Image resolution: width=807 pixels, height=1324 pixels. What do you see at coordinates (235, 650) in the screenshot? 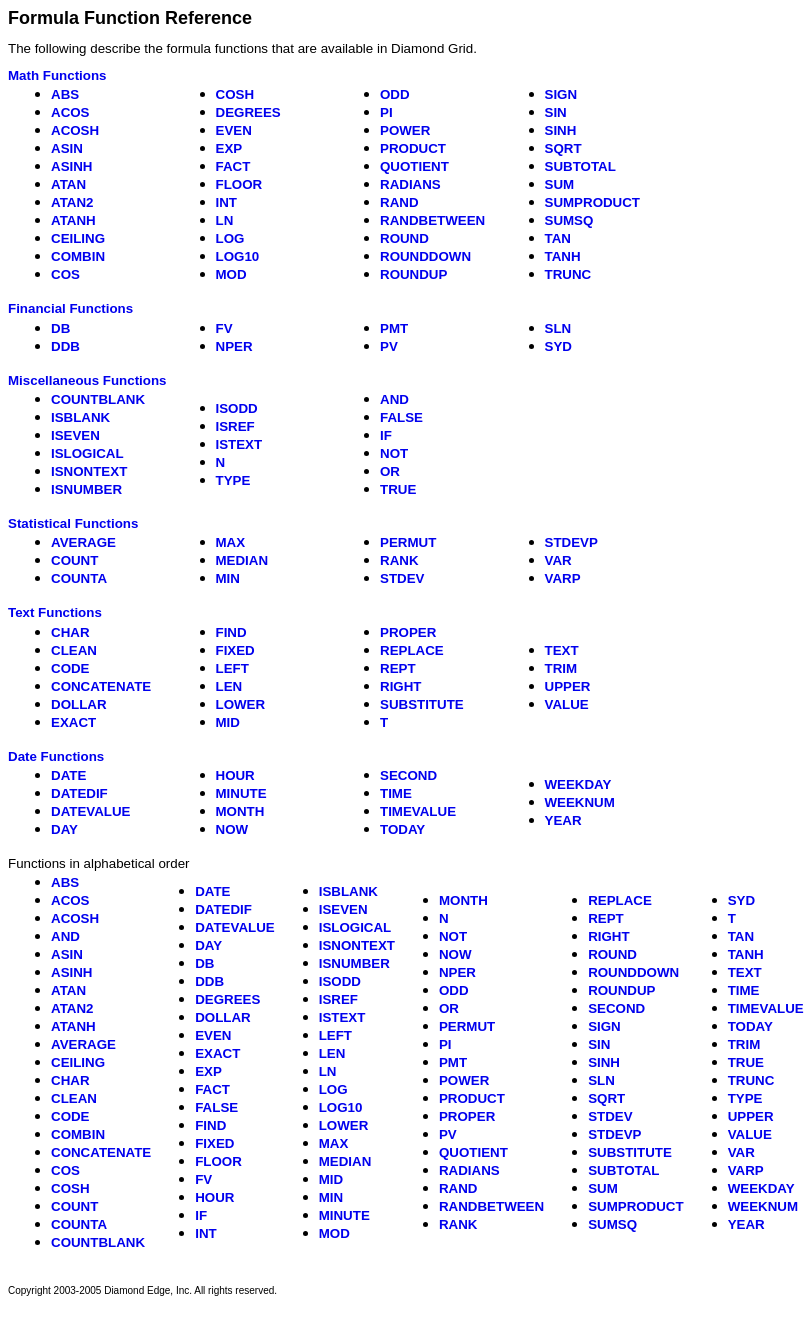
I see `FIXED` at bounding box center [235, 650].